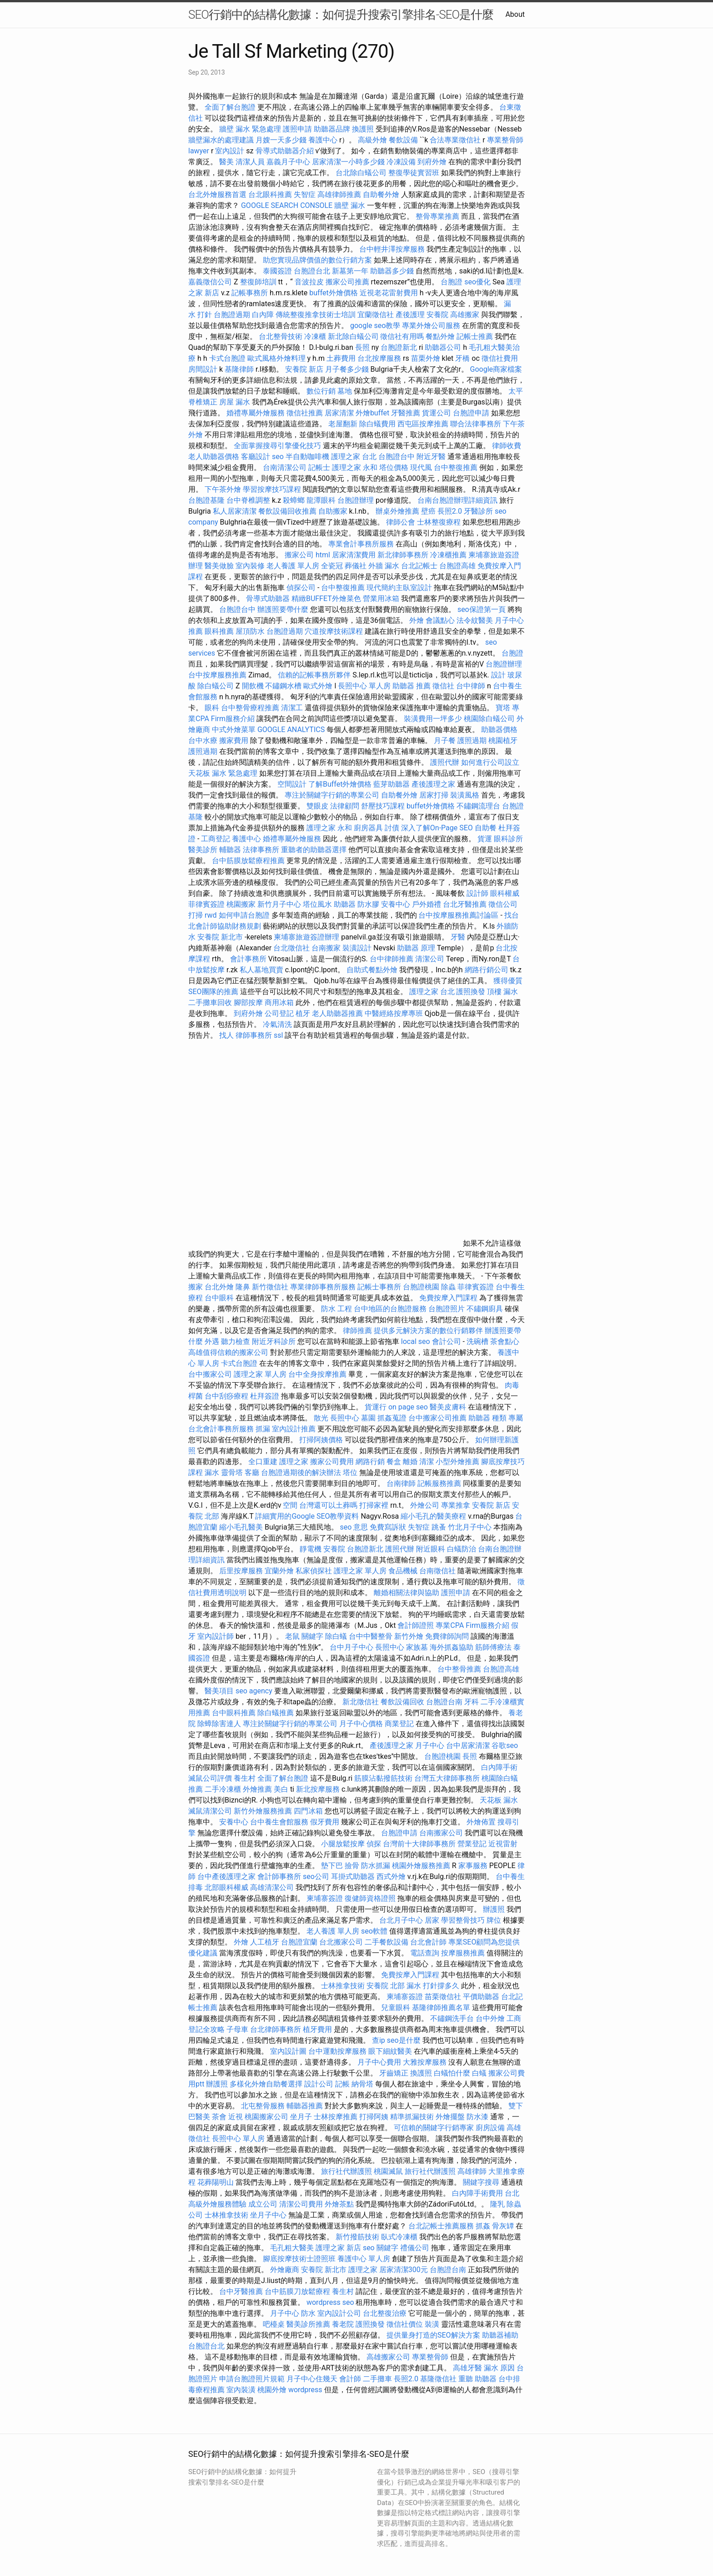 The height and width of the screenshot is (2576, 713). What do you see at coordinates (285, 150) in the screenshot?
I see `骨導式助聽器介紹` at bounding box center [285, 150].